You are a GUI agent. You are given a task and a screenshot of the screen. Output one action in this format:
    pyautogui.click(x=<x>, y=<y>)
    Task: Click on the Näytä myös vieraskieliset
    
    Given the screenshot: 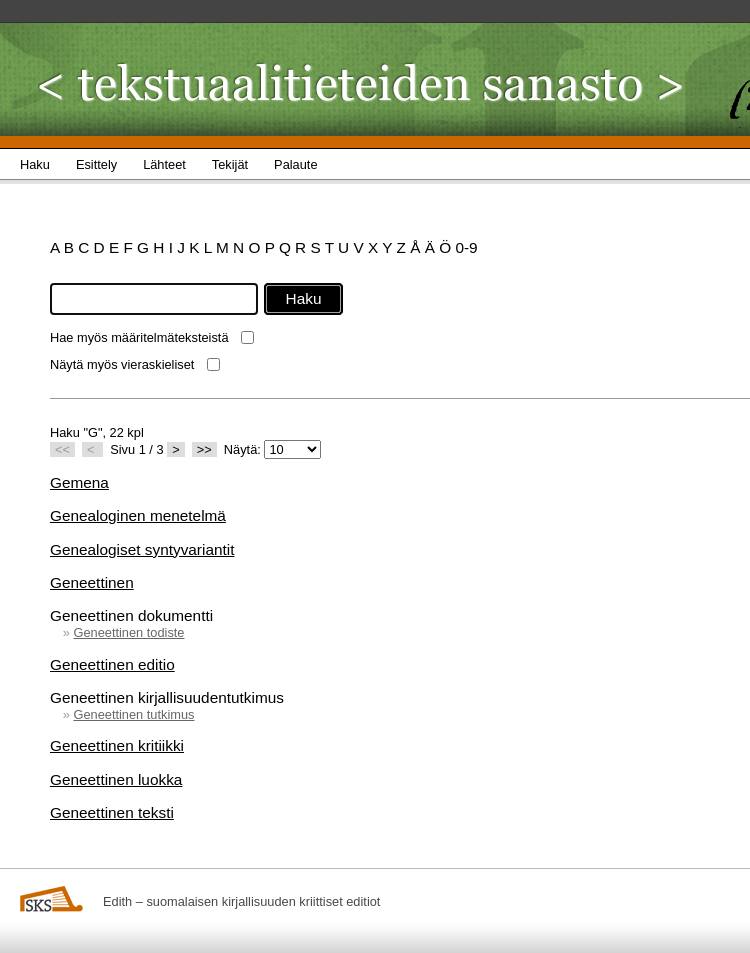 What is the action you would take?
    pyautogui.click(x=122, y=364)
    